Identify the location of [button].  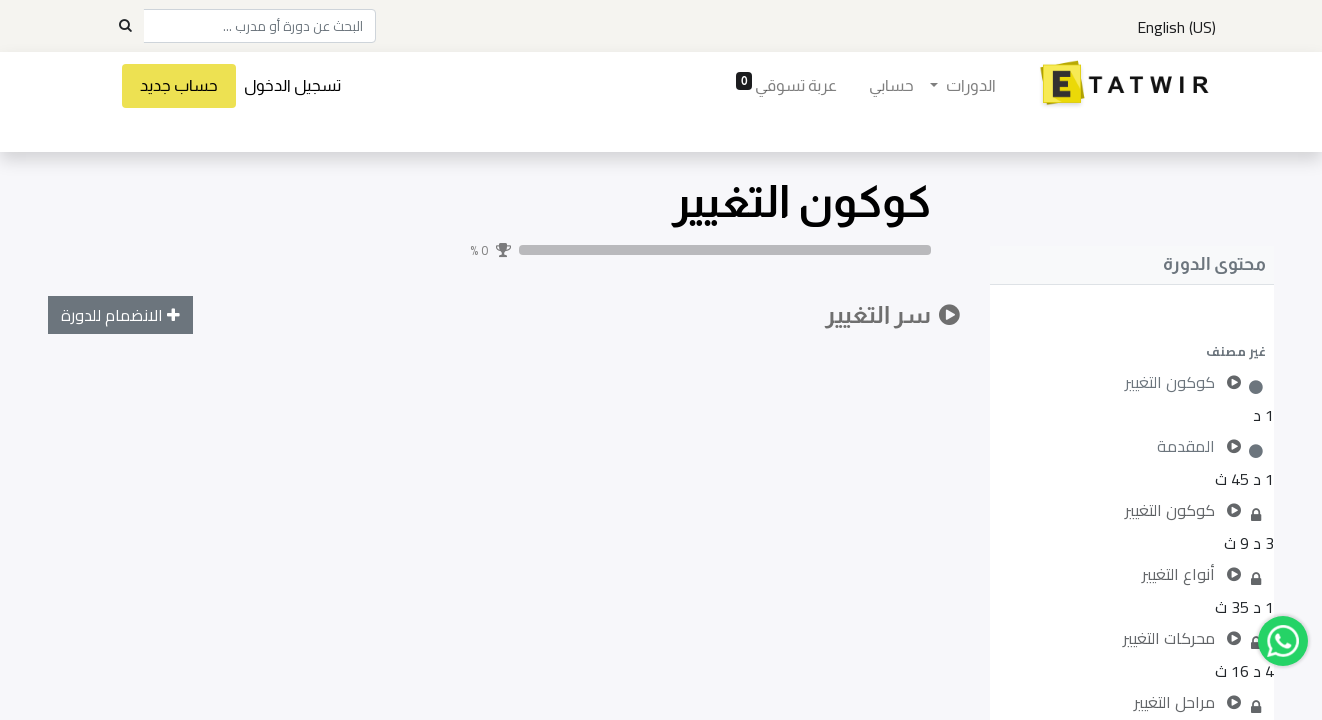
(1132, 351).